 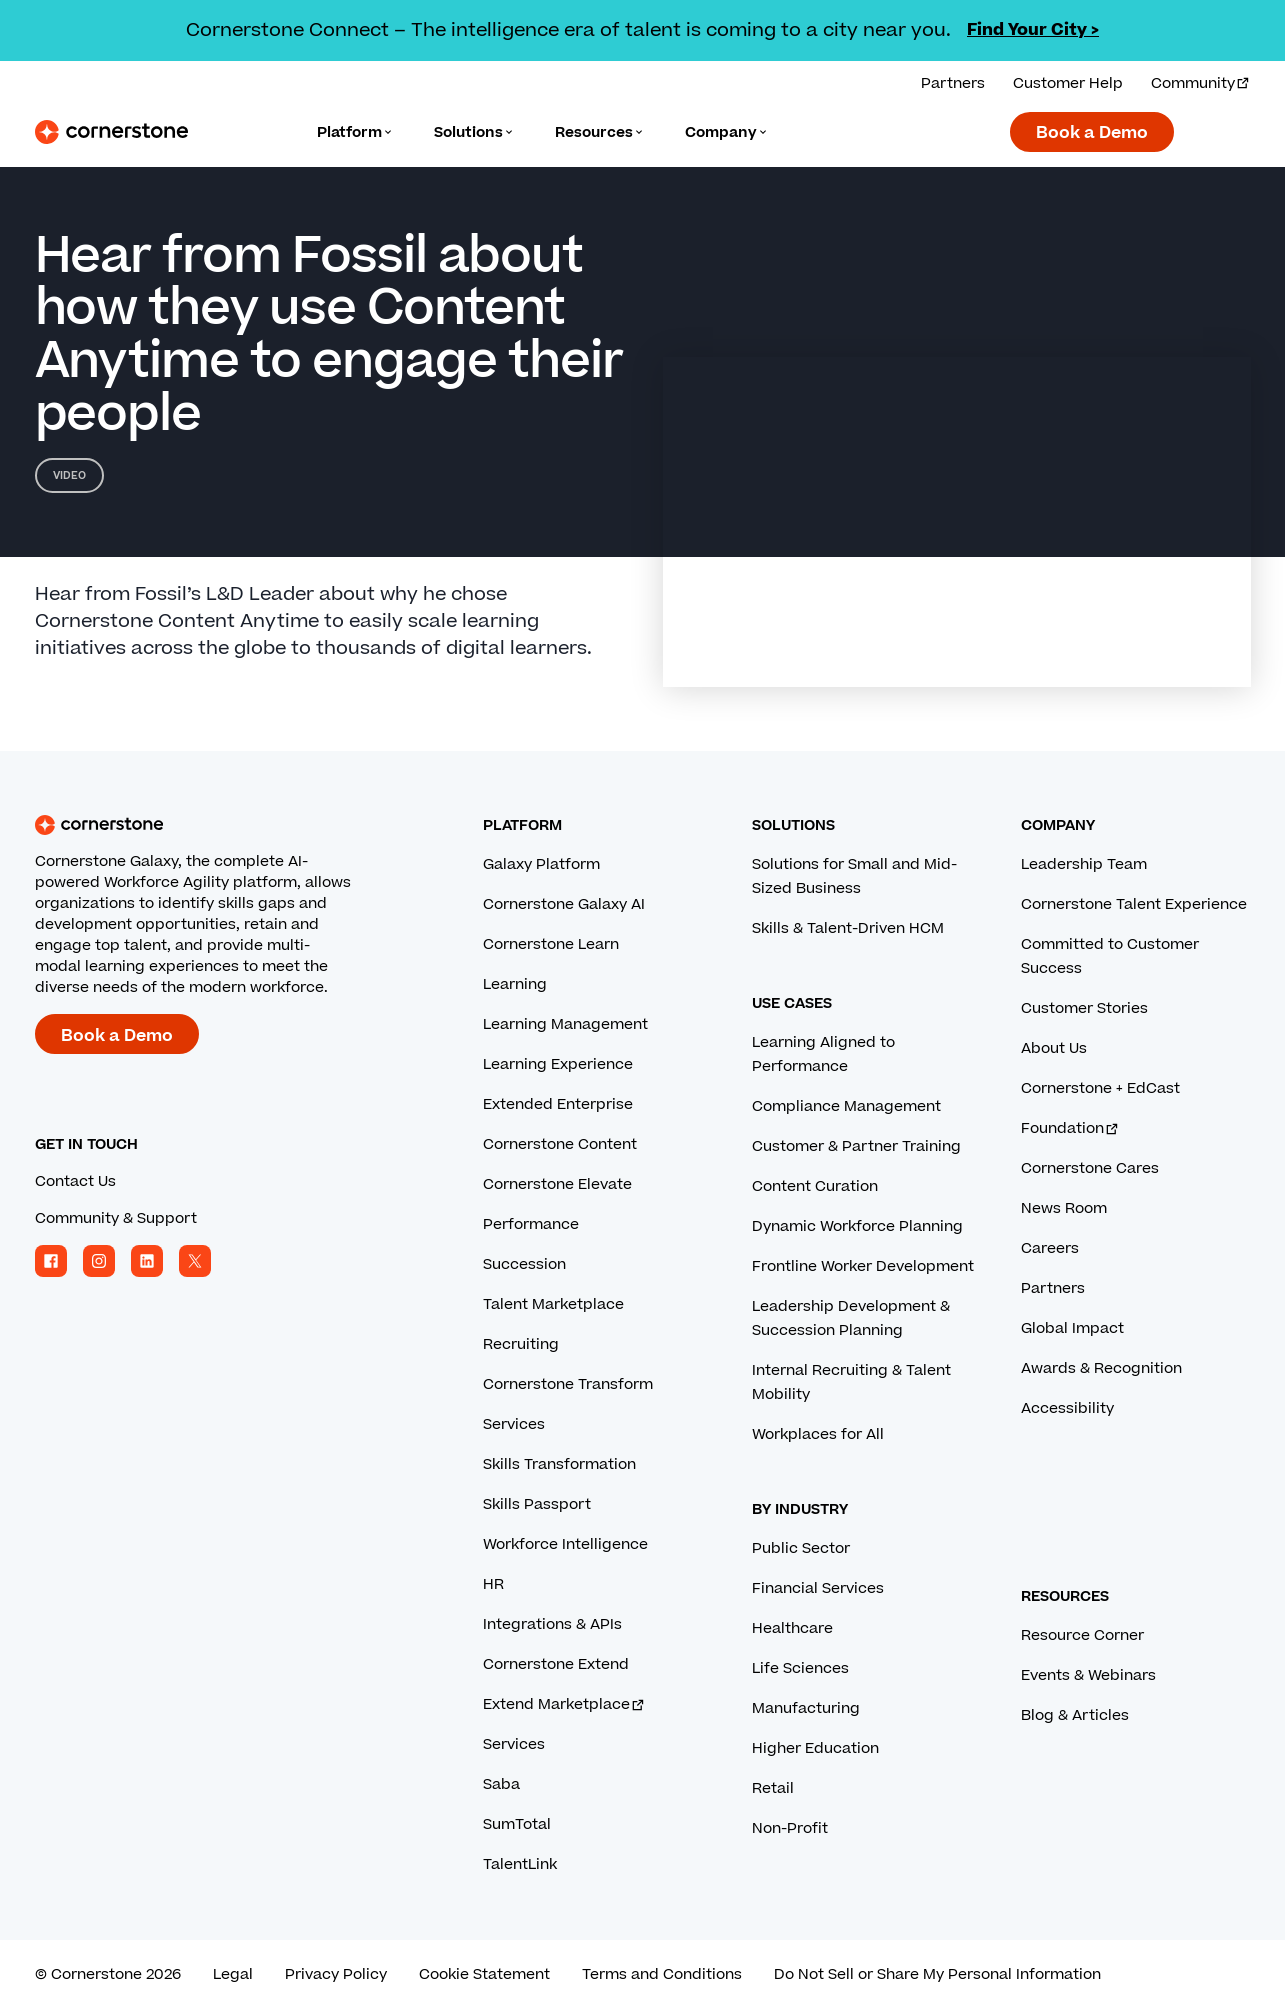 I want to click on Recruiting, so click(x=521, y=1344).